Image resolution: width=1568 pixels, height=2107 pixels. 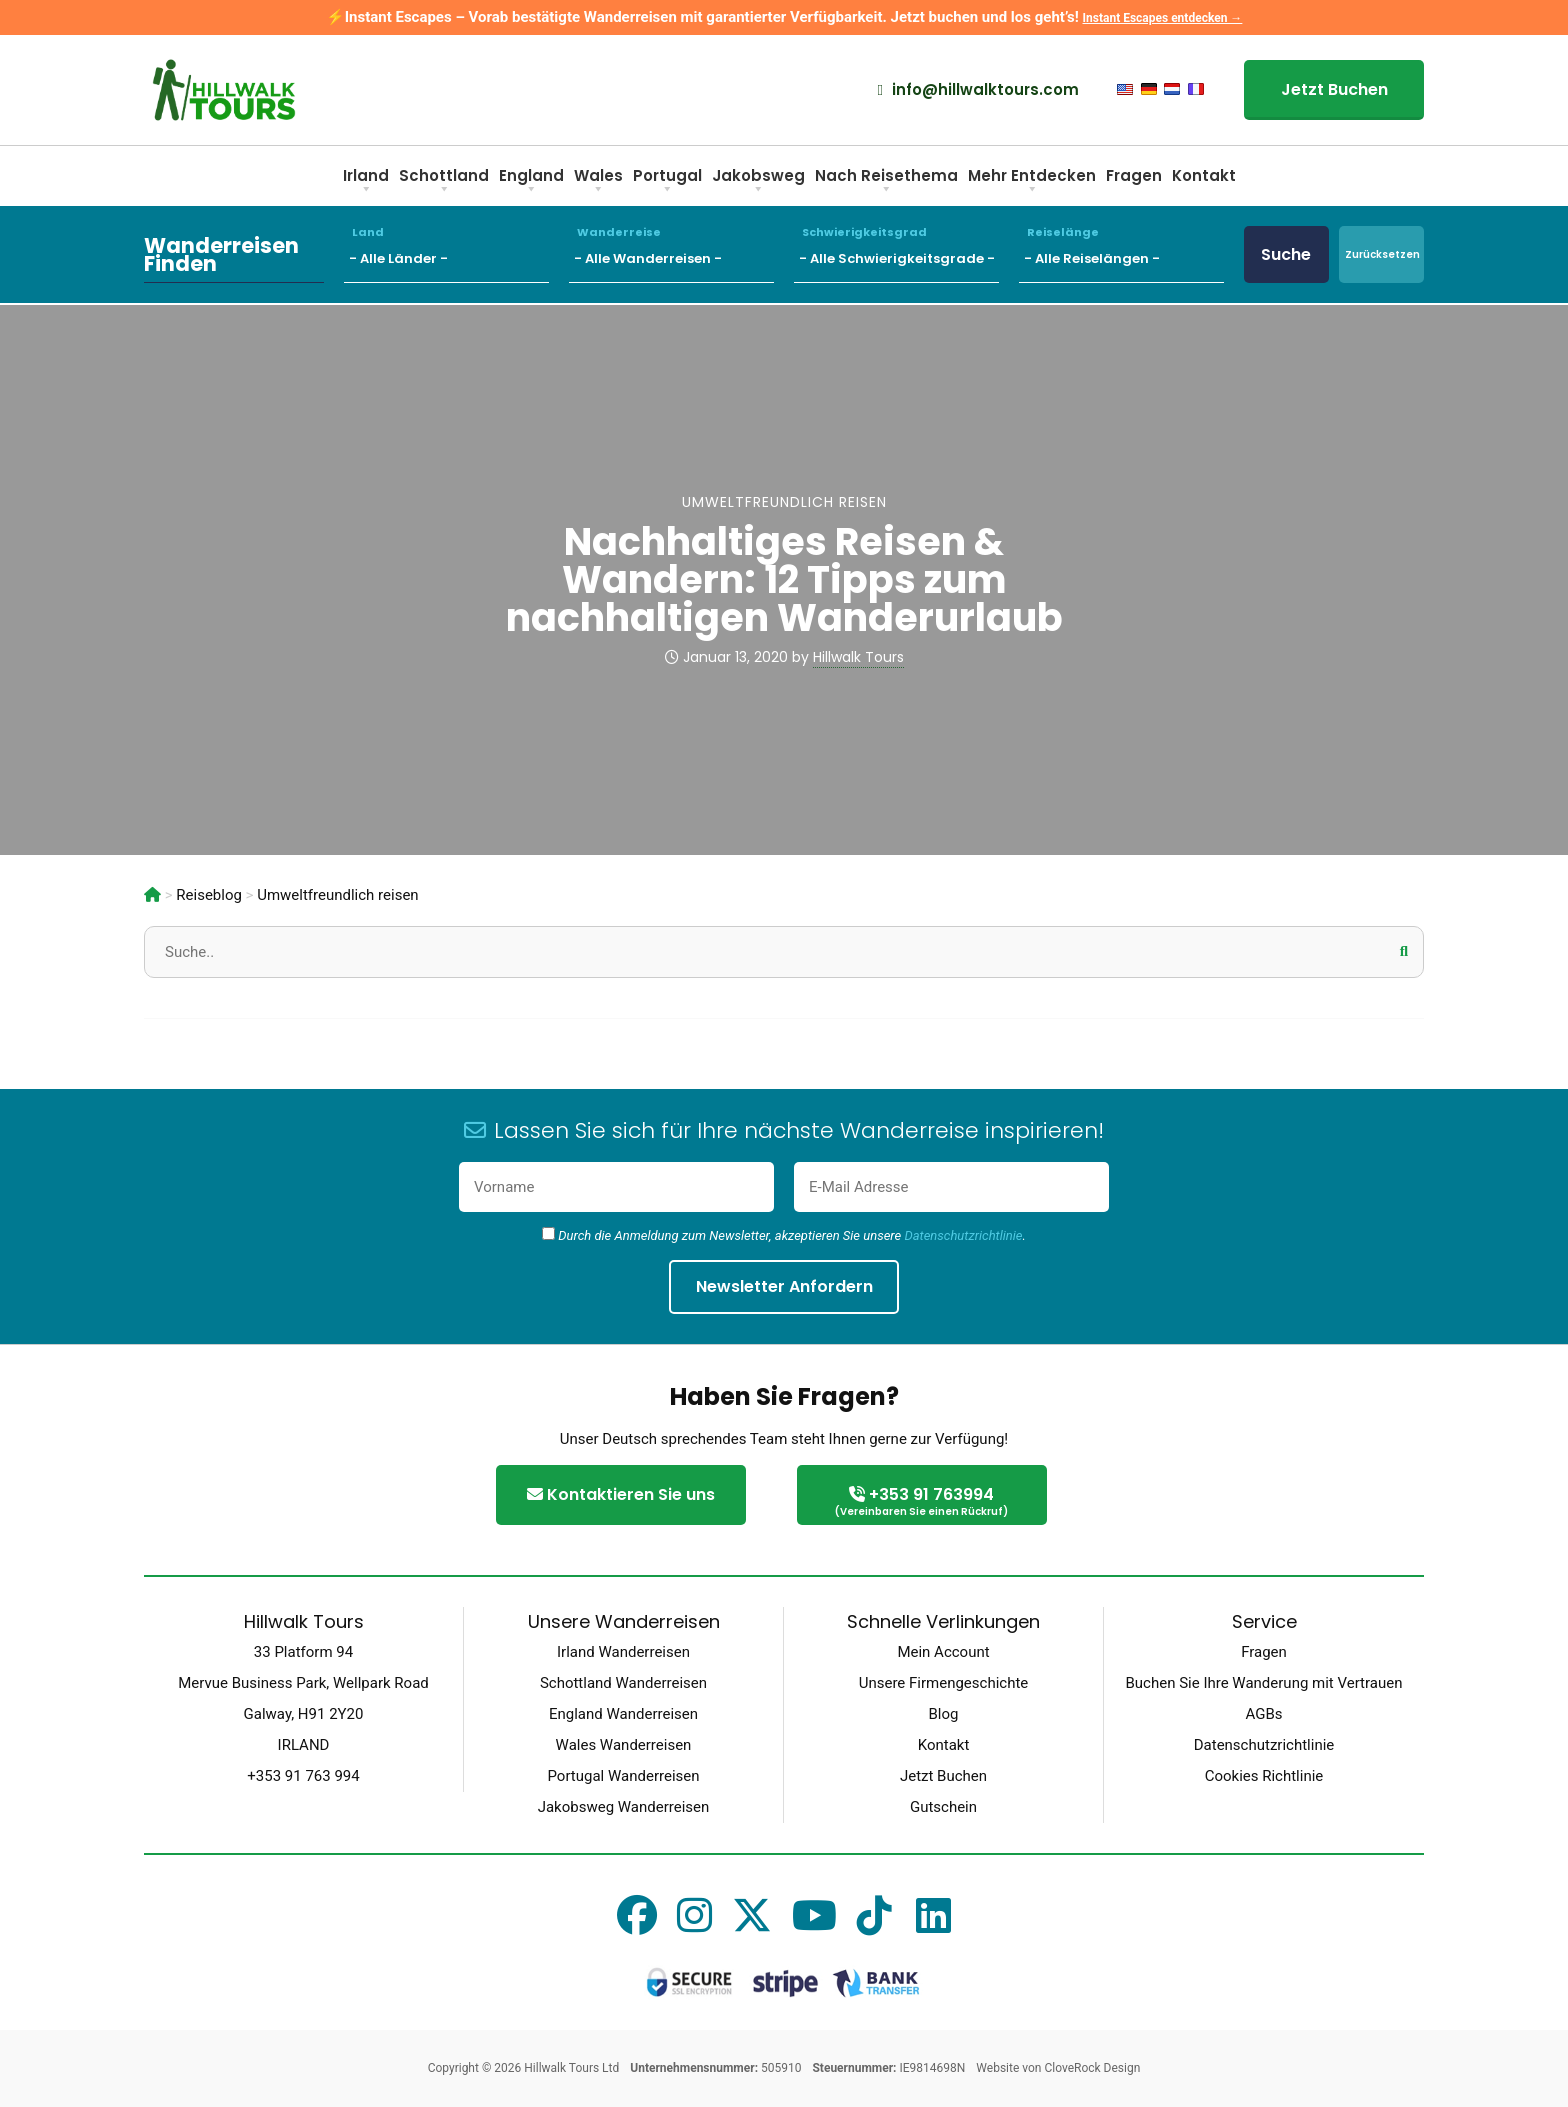 I want to click on Blog, so click(x=944, y=1714).